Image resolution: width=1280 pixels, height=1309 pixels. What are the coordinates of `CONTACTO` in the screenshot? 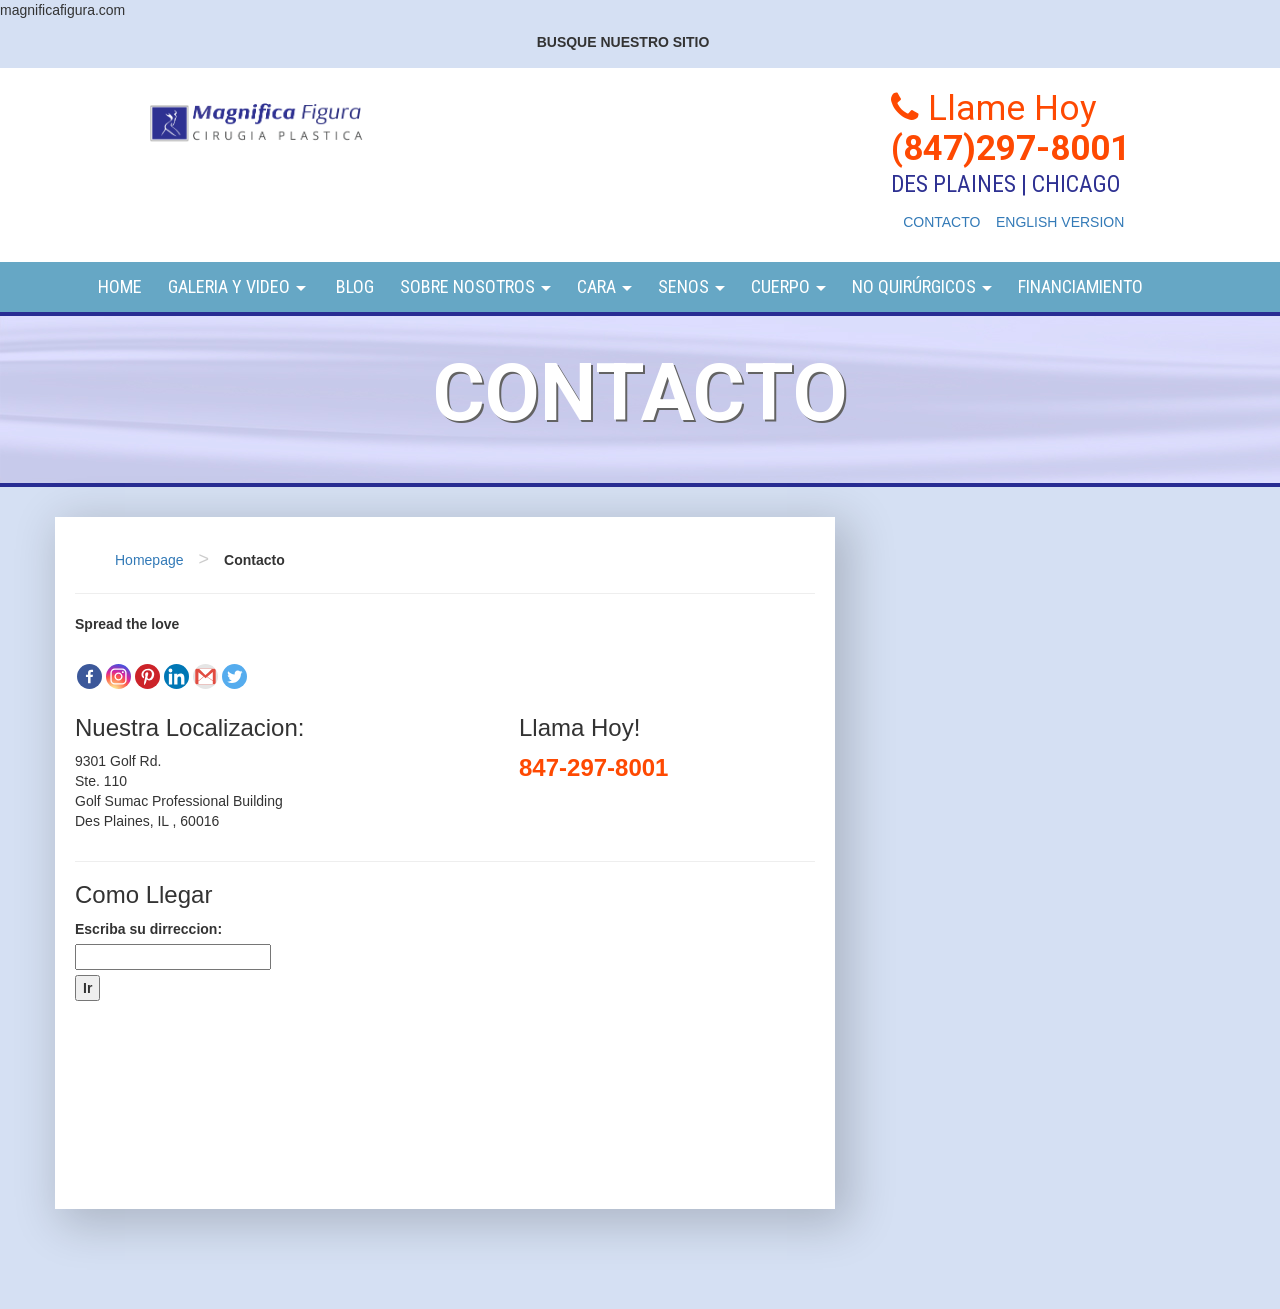 It's located at (941, 222).